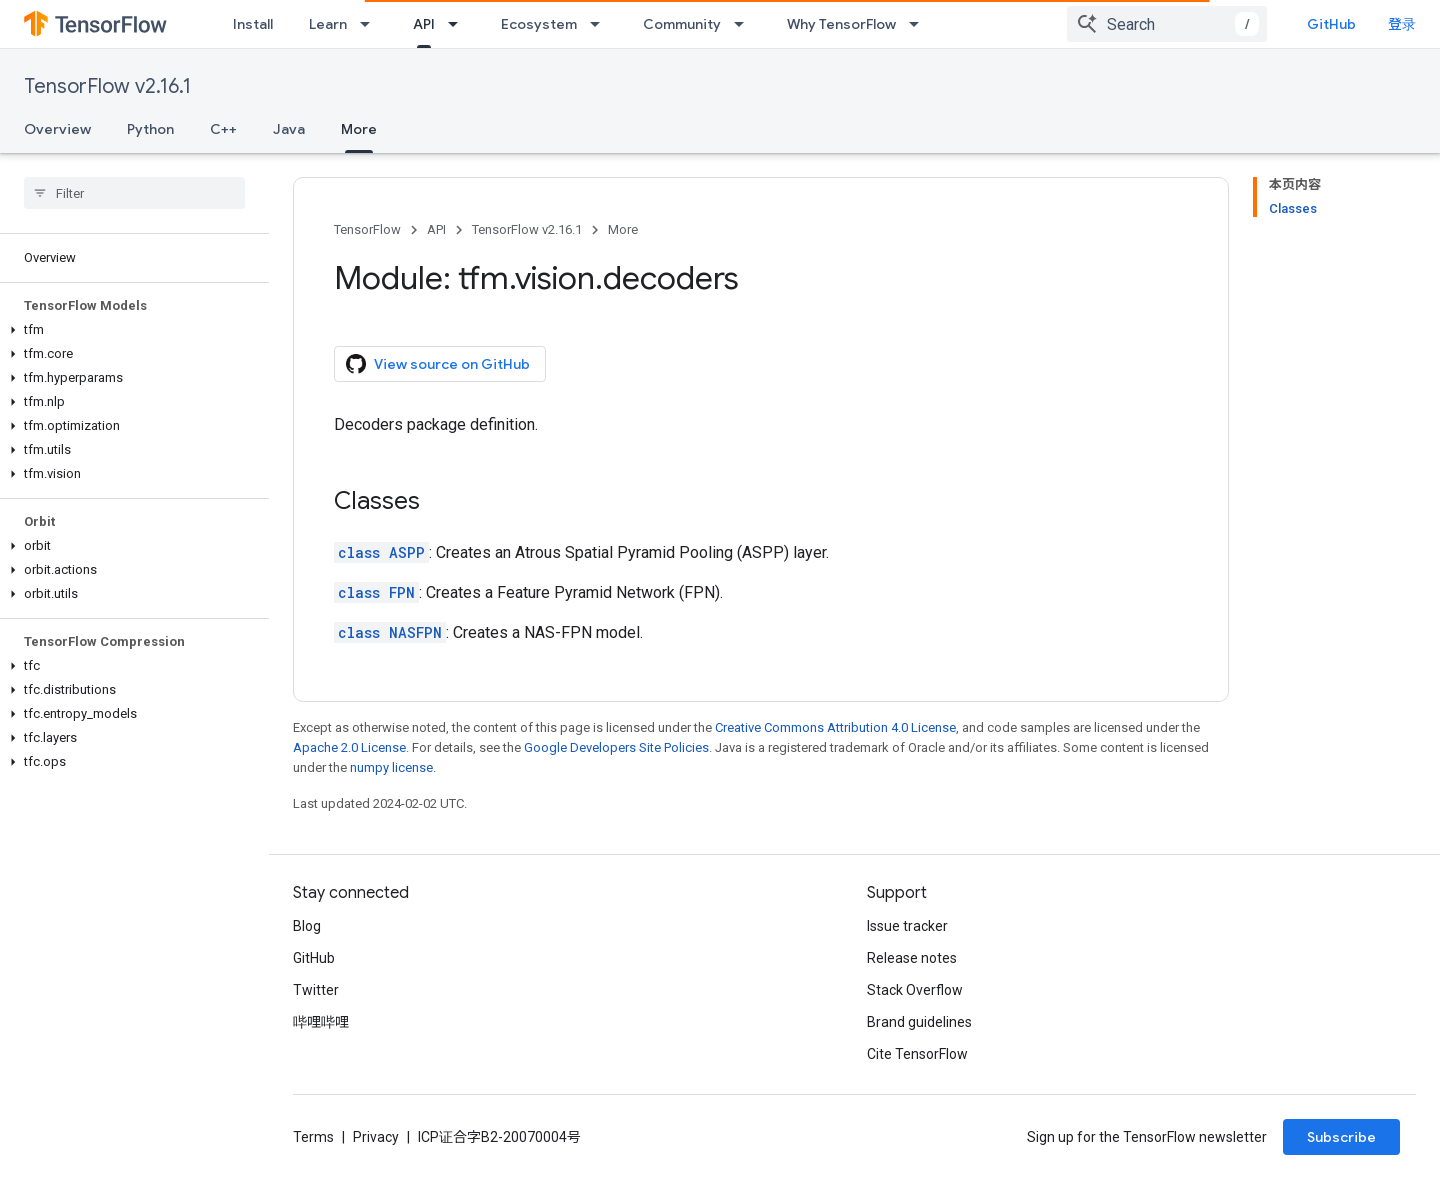 The height and width of the screenshot is (1179, 1440). Describe the element at coordinates (424, 24) in the screenshot. I see `API [API, selected]` at that location.